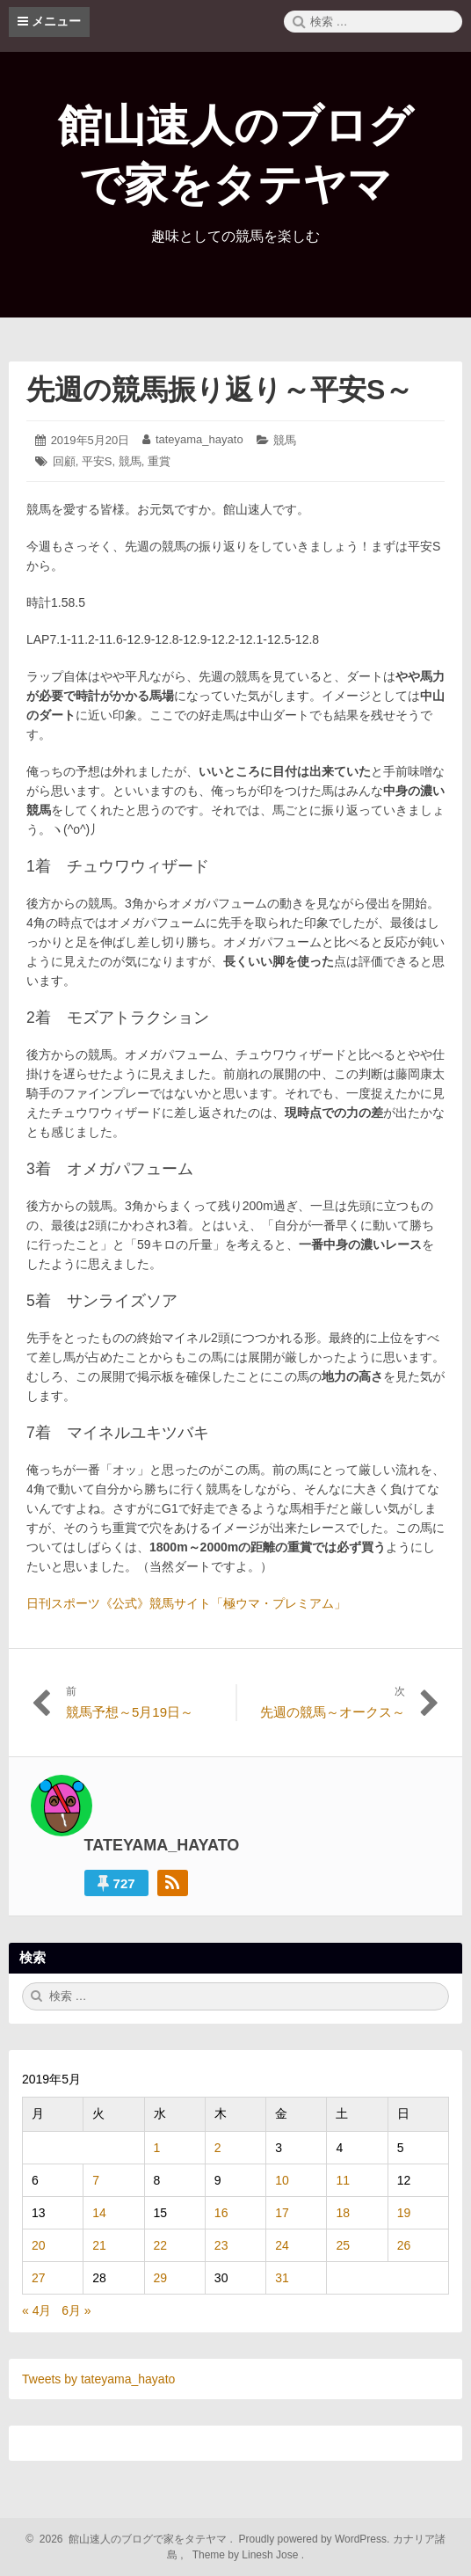  What do you see at coordinates (76, 2310) in the screenshot?
I see `6月 »` at bounding box center [76, 2310].